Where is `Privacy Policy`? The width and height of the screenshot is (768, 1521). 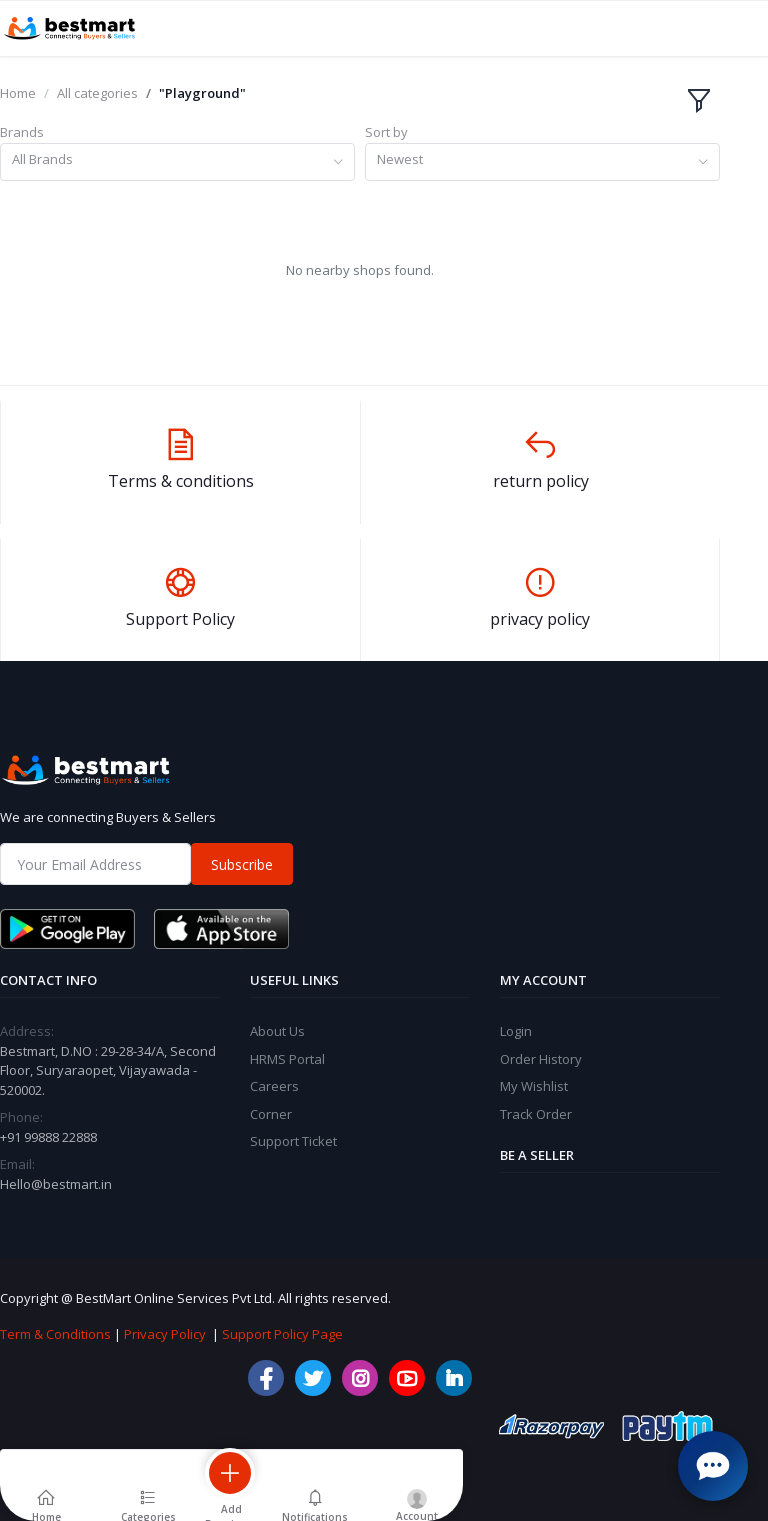 Privacy Policy is located at coordinates (165, 1334).